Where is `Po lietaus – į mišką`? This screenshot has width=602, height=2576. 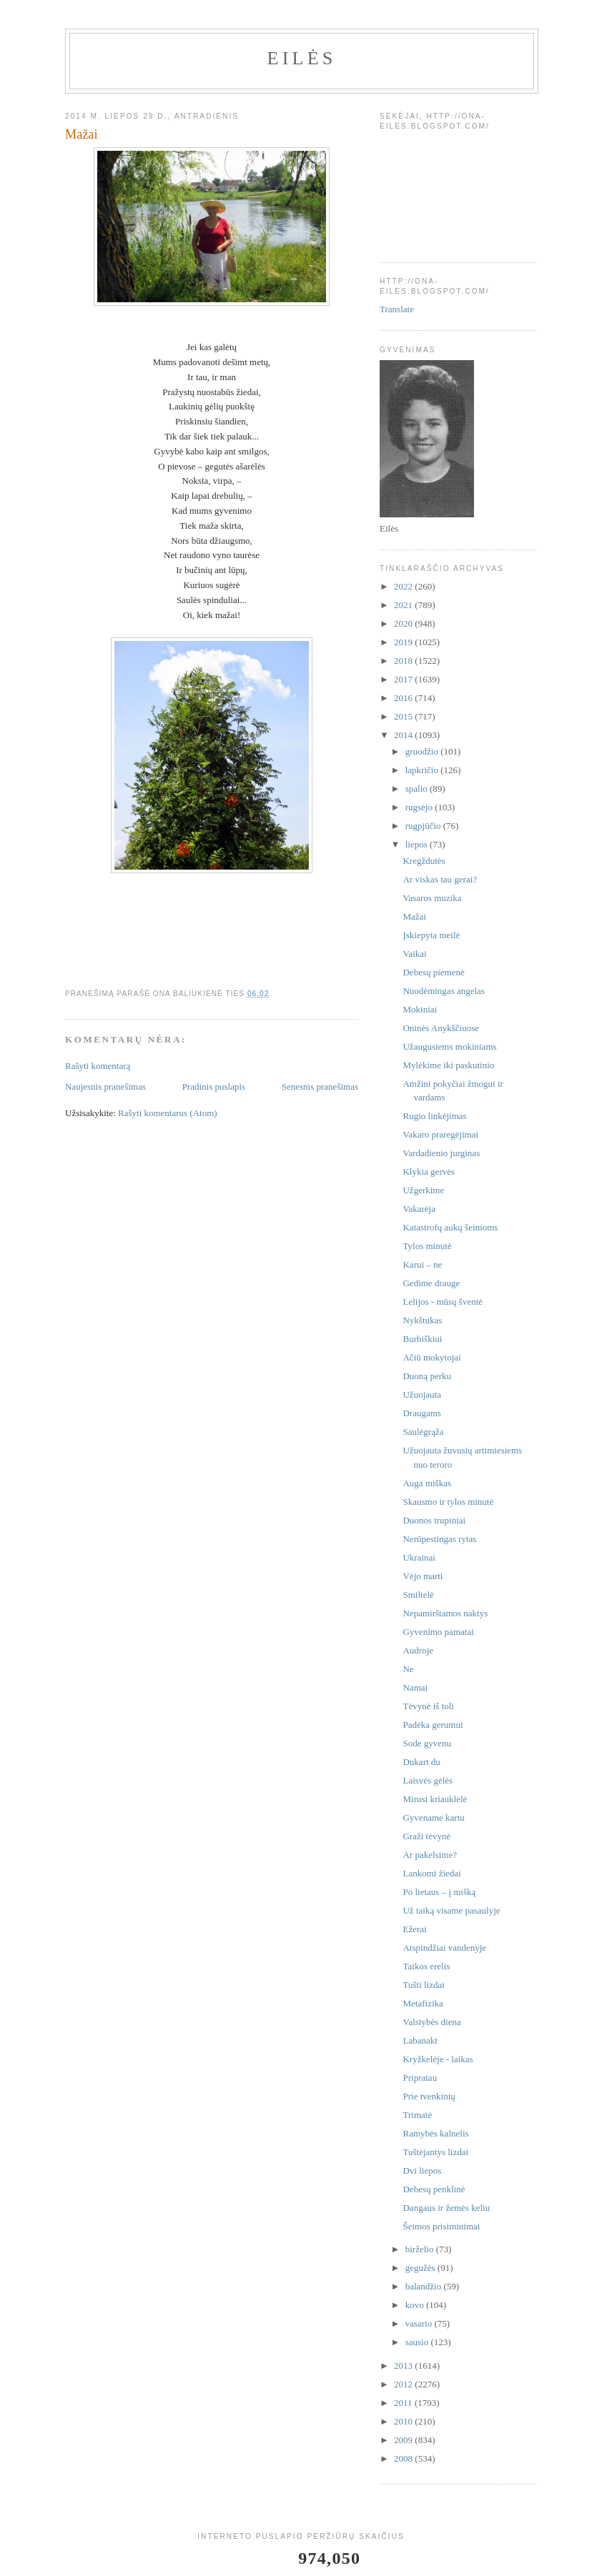
Po lietaus – į mišką is located at coordinates (439, 1891).